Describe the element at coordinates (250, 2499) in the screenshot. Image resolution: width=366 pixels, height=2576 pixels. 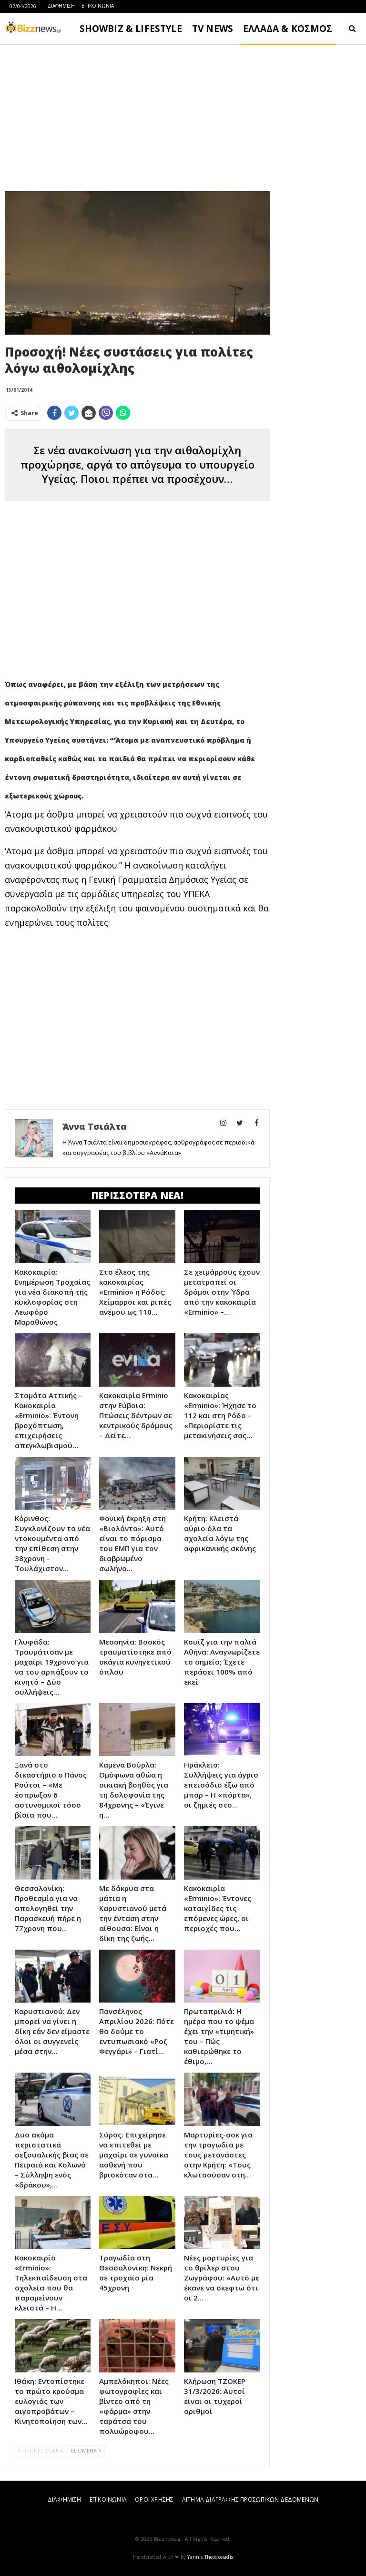
I see `ΑΙΤΗΜΑ ΔΙΑΓΡΑΦΗΣ ΠΡΟΣΩΠΙΚΩΝ ΔΕΔΟΜΕΝΩΝ` at that location.